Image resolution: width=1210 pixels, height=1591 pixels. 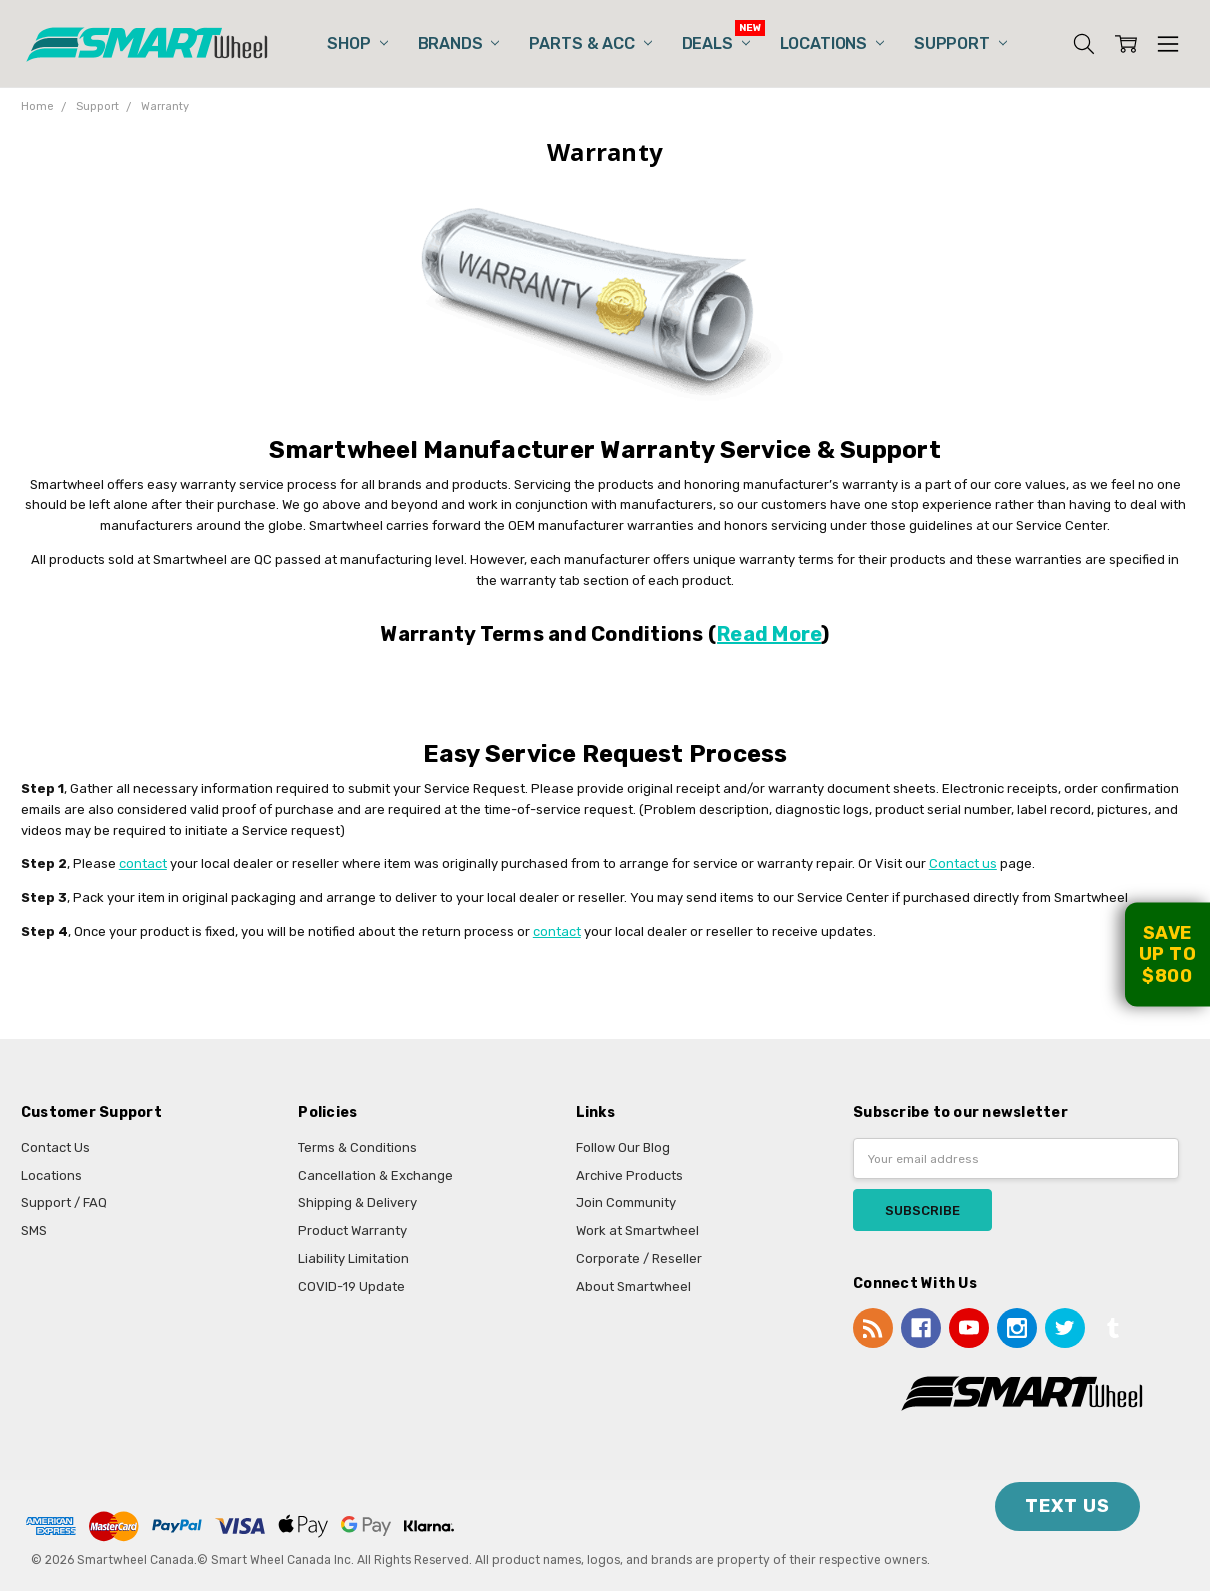 What do you see at coordinates (352, 1230) in the screenshot?
I see `Product Warranty` at bounding box center [352, 1230].